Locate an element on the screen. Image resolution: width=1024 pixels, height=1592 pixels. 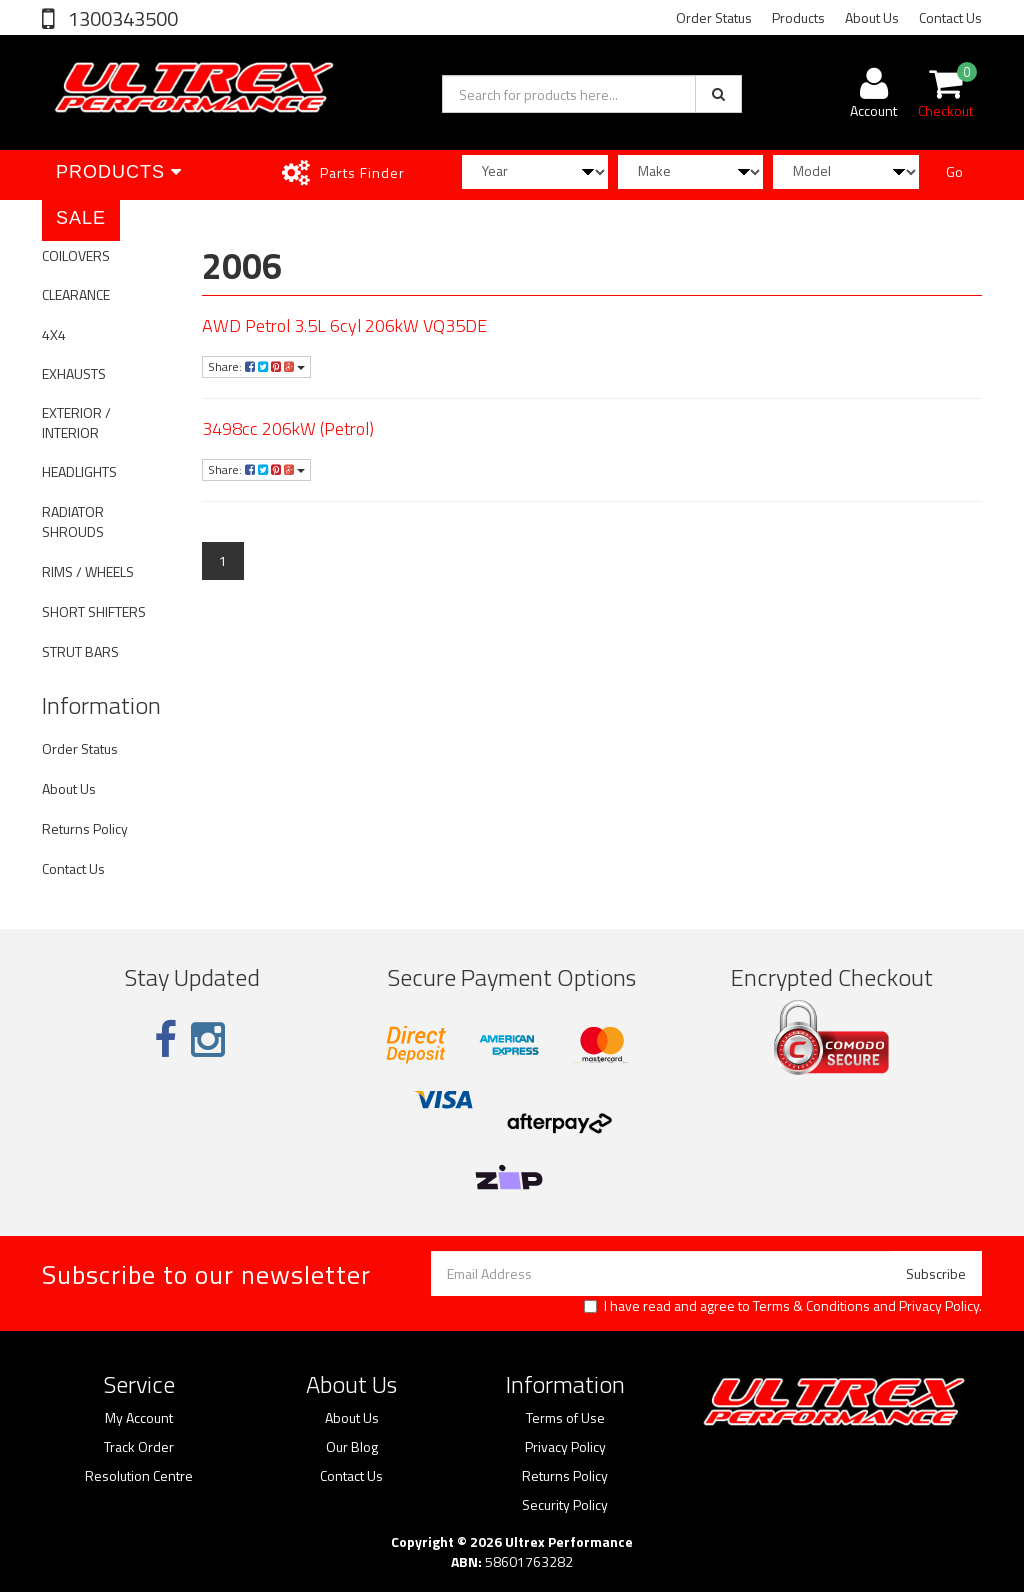
SALE is located at coordinates (81, 218).